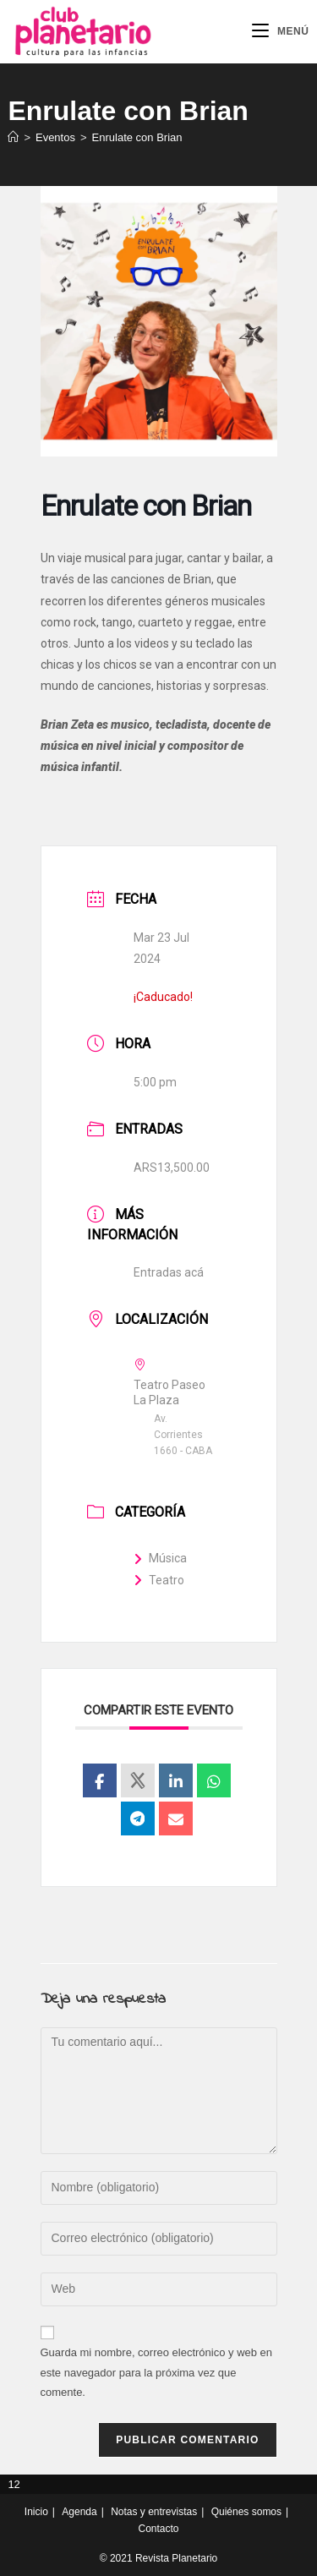  What do you see at coordinates (137, 137) in the screenshot?
I see `Enrulate con Brian` at bounding box center [137, 137].